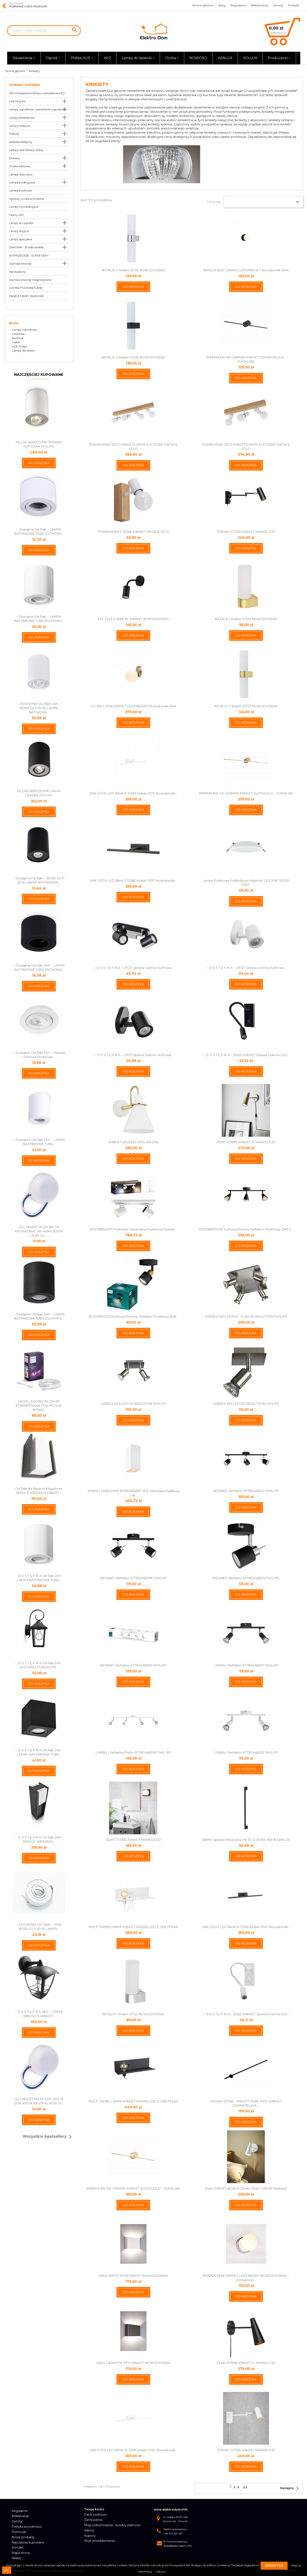 The width and height of the screenshot is (307, 2576). I want to click on Lampy dla dzieci, so click(23, 350).